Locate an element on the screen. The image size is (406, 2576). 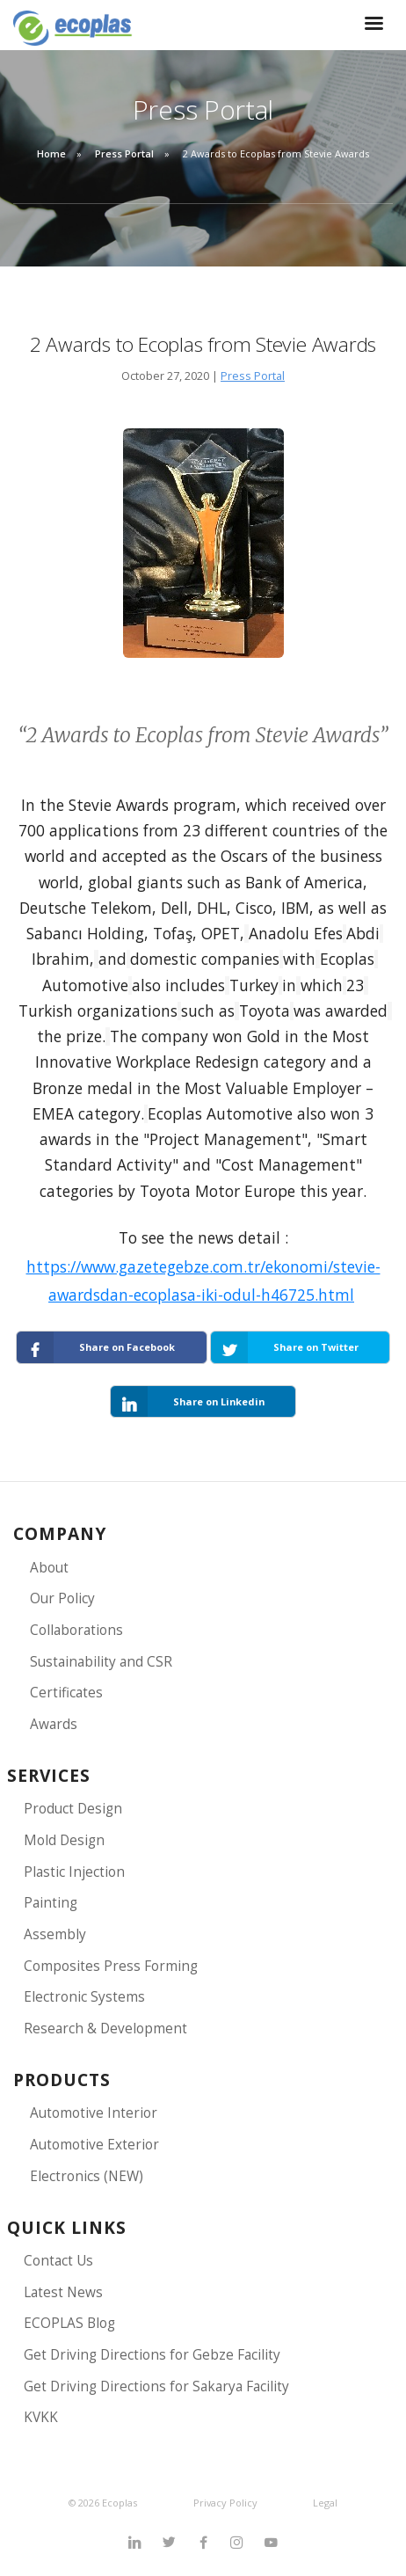
Our Policy is located at coordinates (62, 1598).